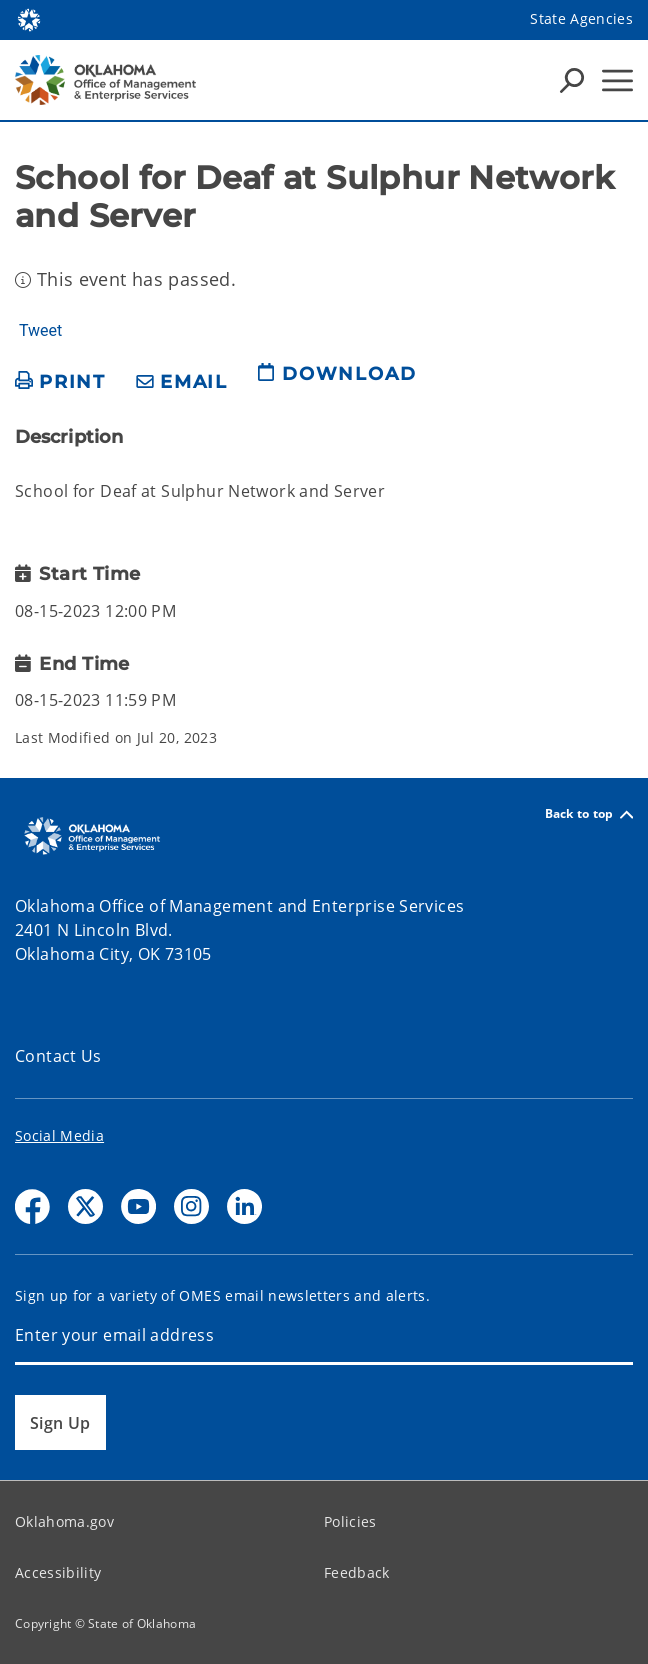 The height and width of the screenshot is (1664, 648). What do you see at coordinates (40, 331) in the screenshot?
I see `Tweet` at bounding box center [40, 331].